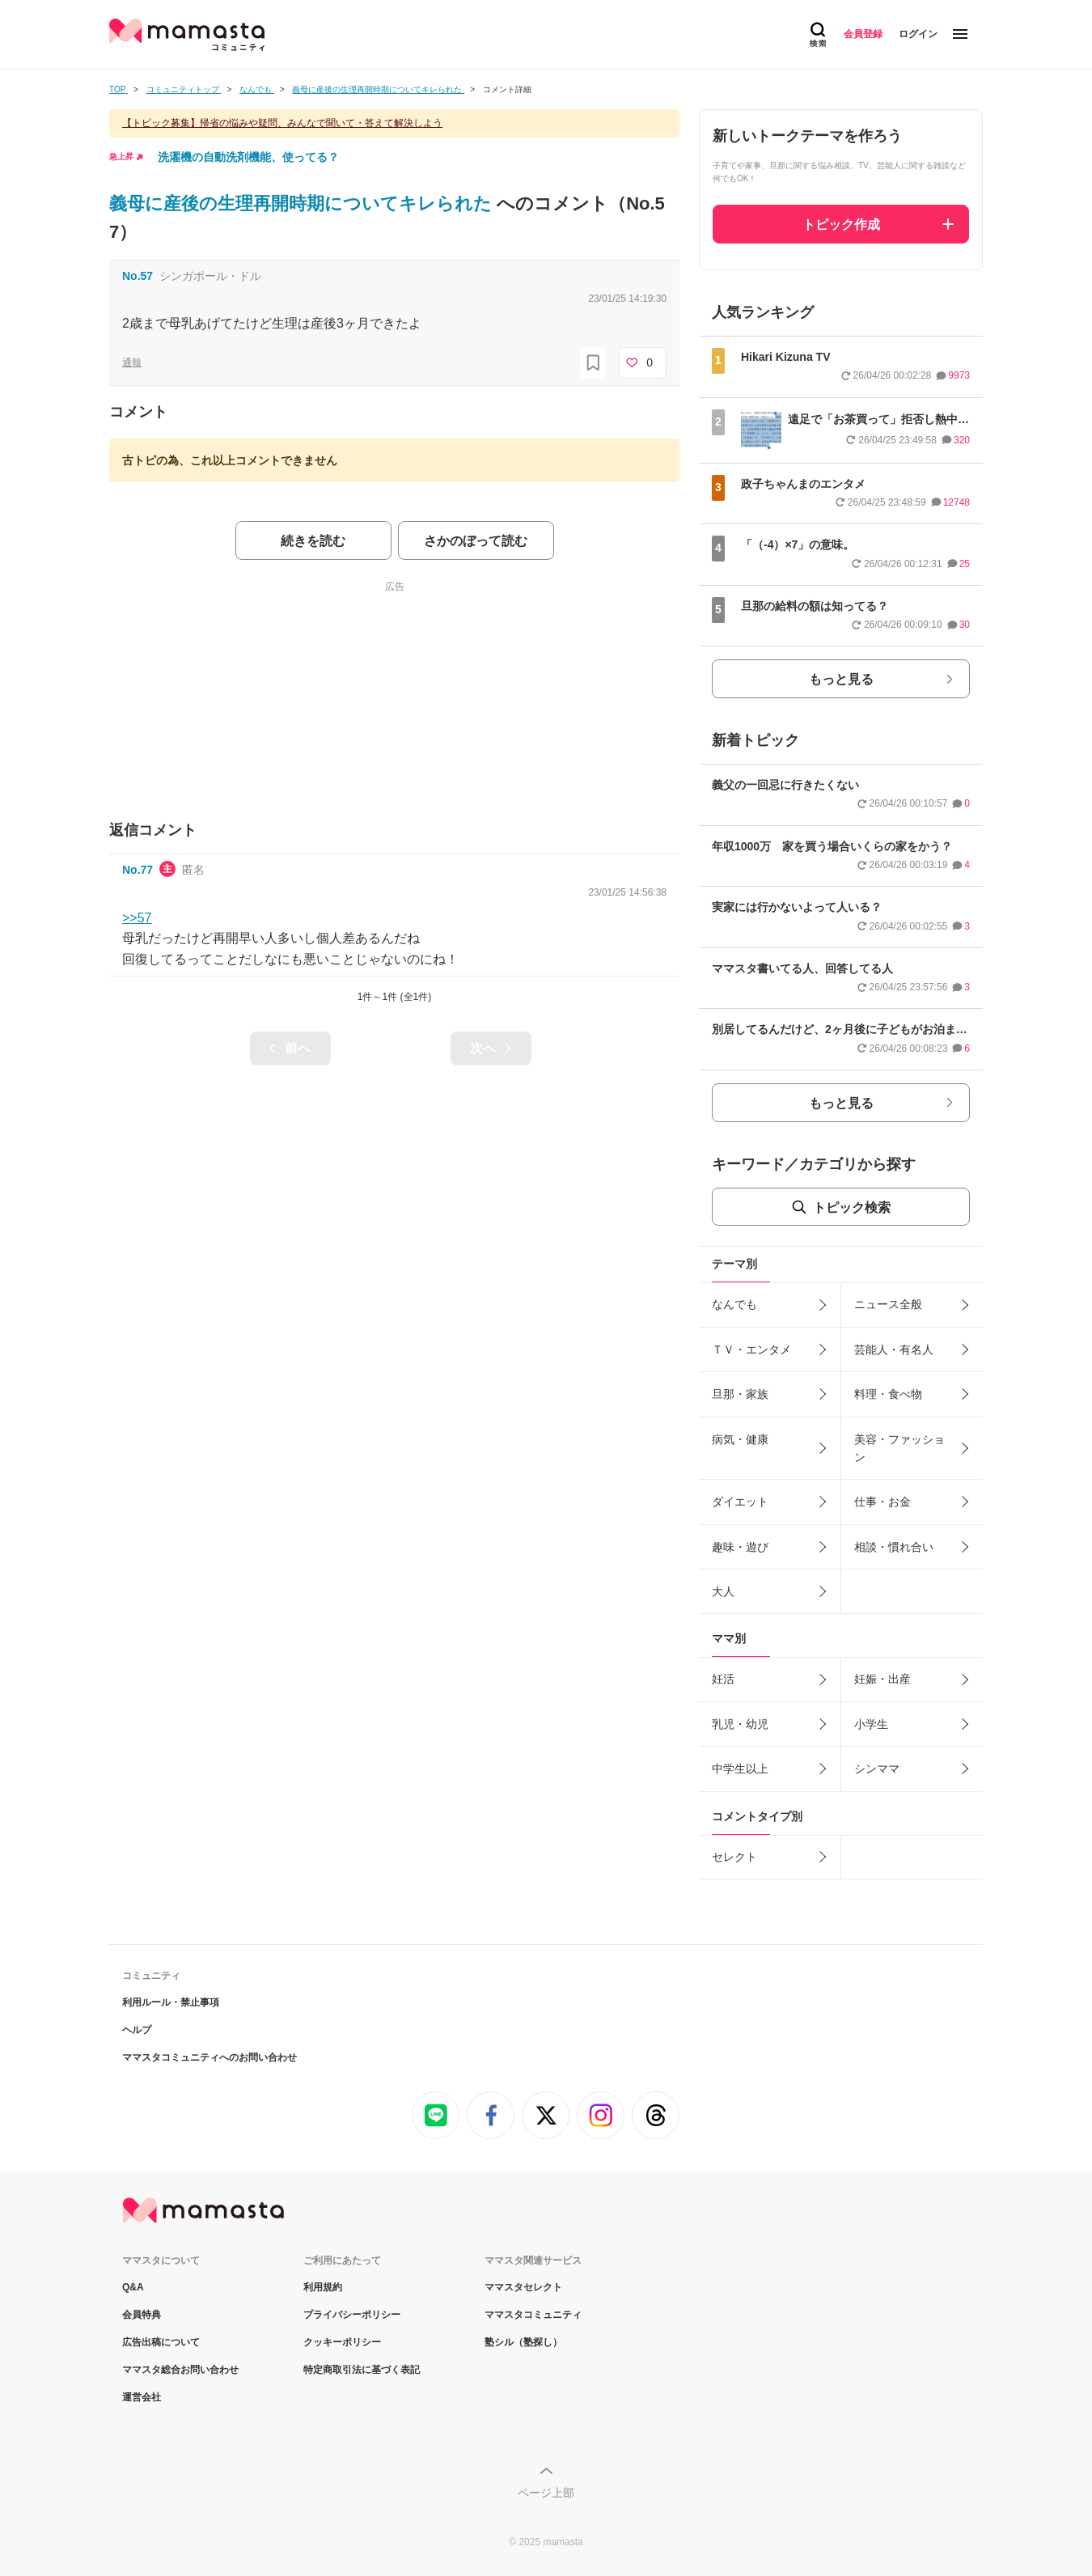 This screenshot has height=2576, width=1092. I want to click on 特定商取引法に基づく表記, so click(361, 2370).